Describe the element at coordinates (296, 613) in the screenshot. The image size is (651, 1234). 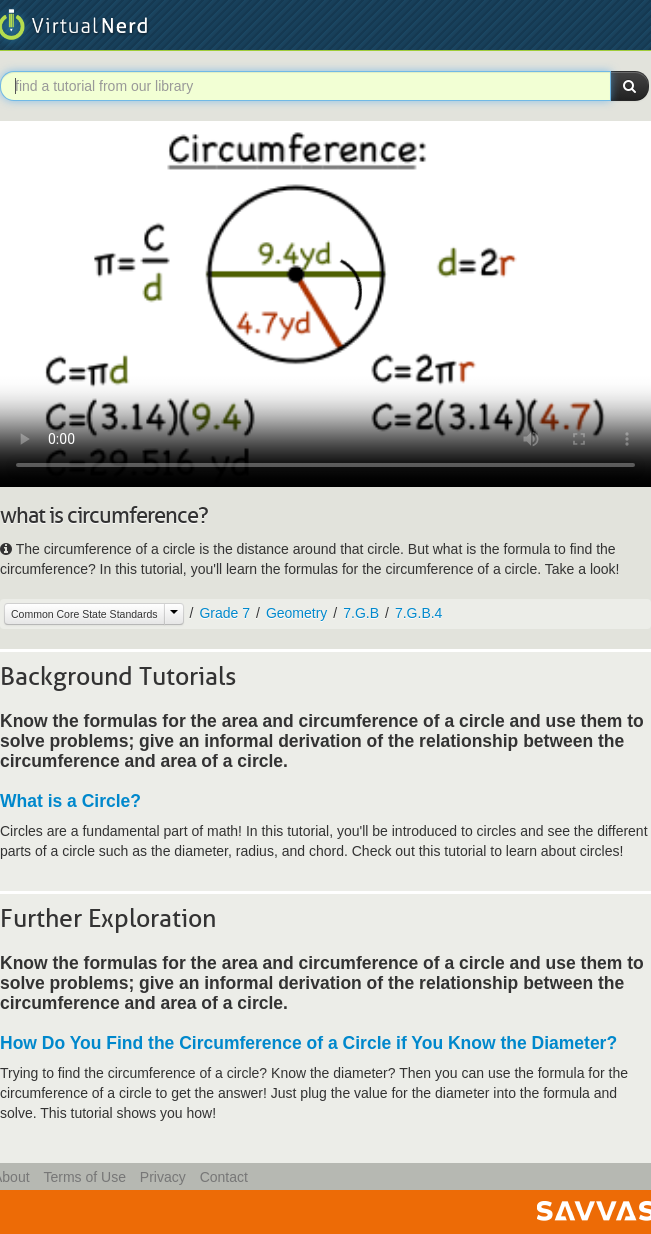
I see `Geometry` at that location.